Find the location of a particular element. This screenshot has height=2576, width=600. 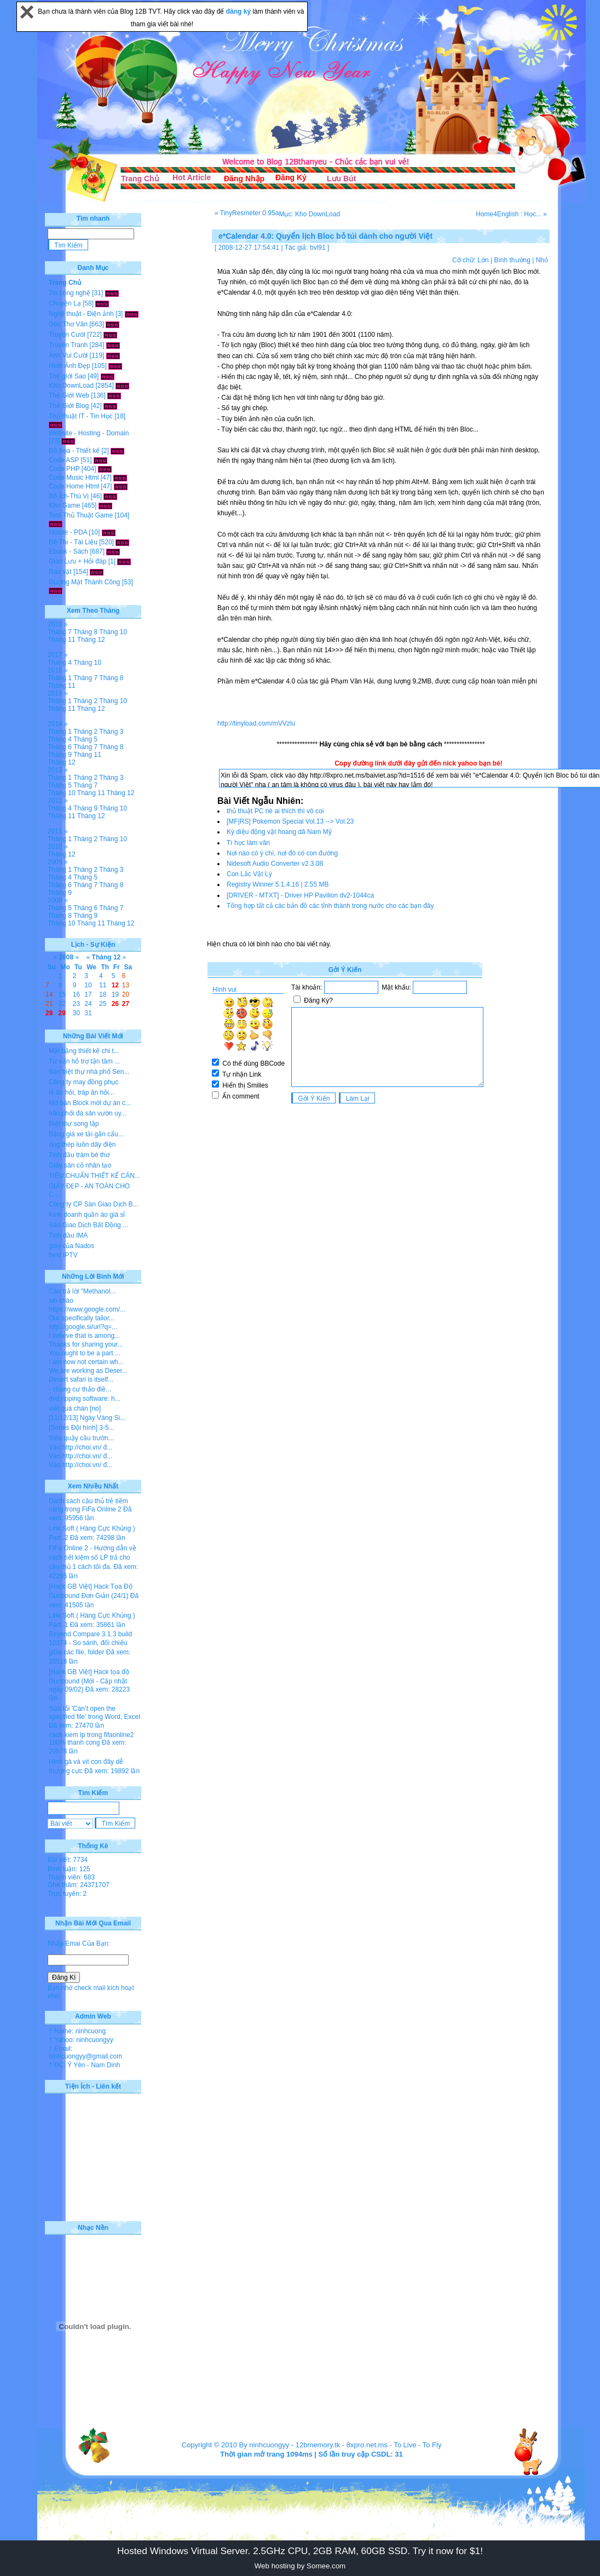

Tháng 5 is located at coordinates (85, 739).